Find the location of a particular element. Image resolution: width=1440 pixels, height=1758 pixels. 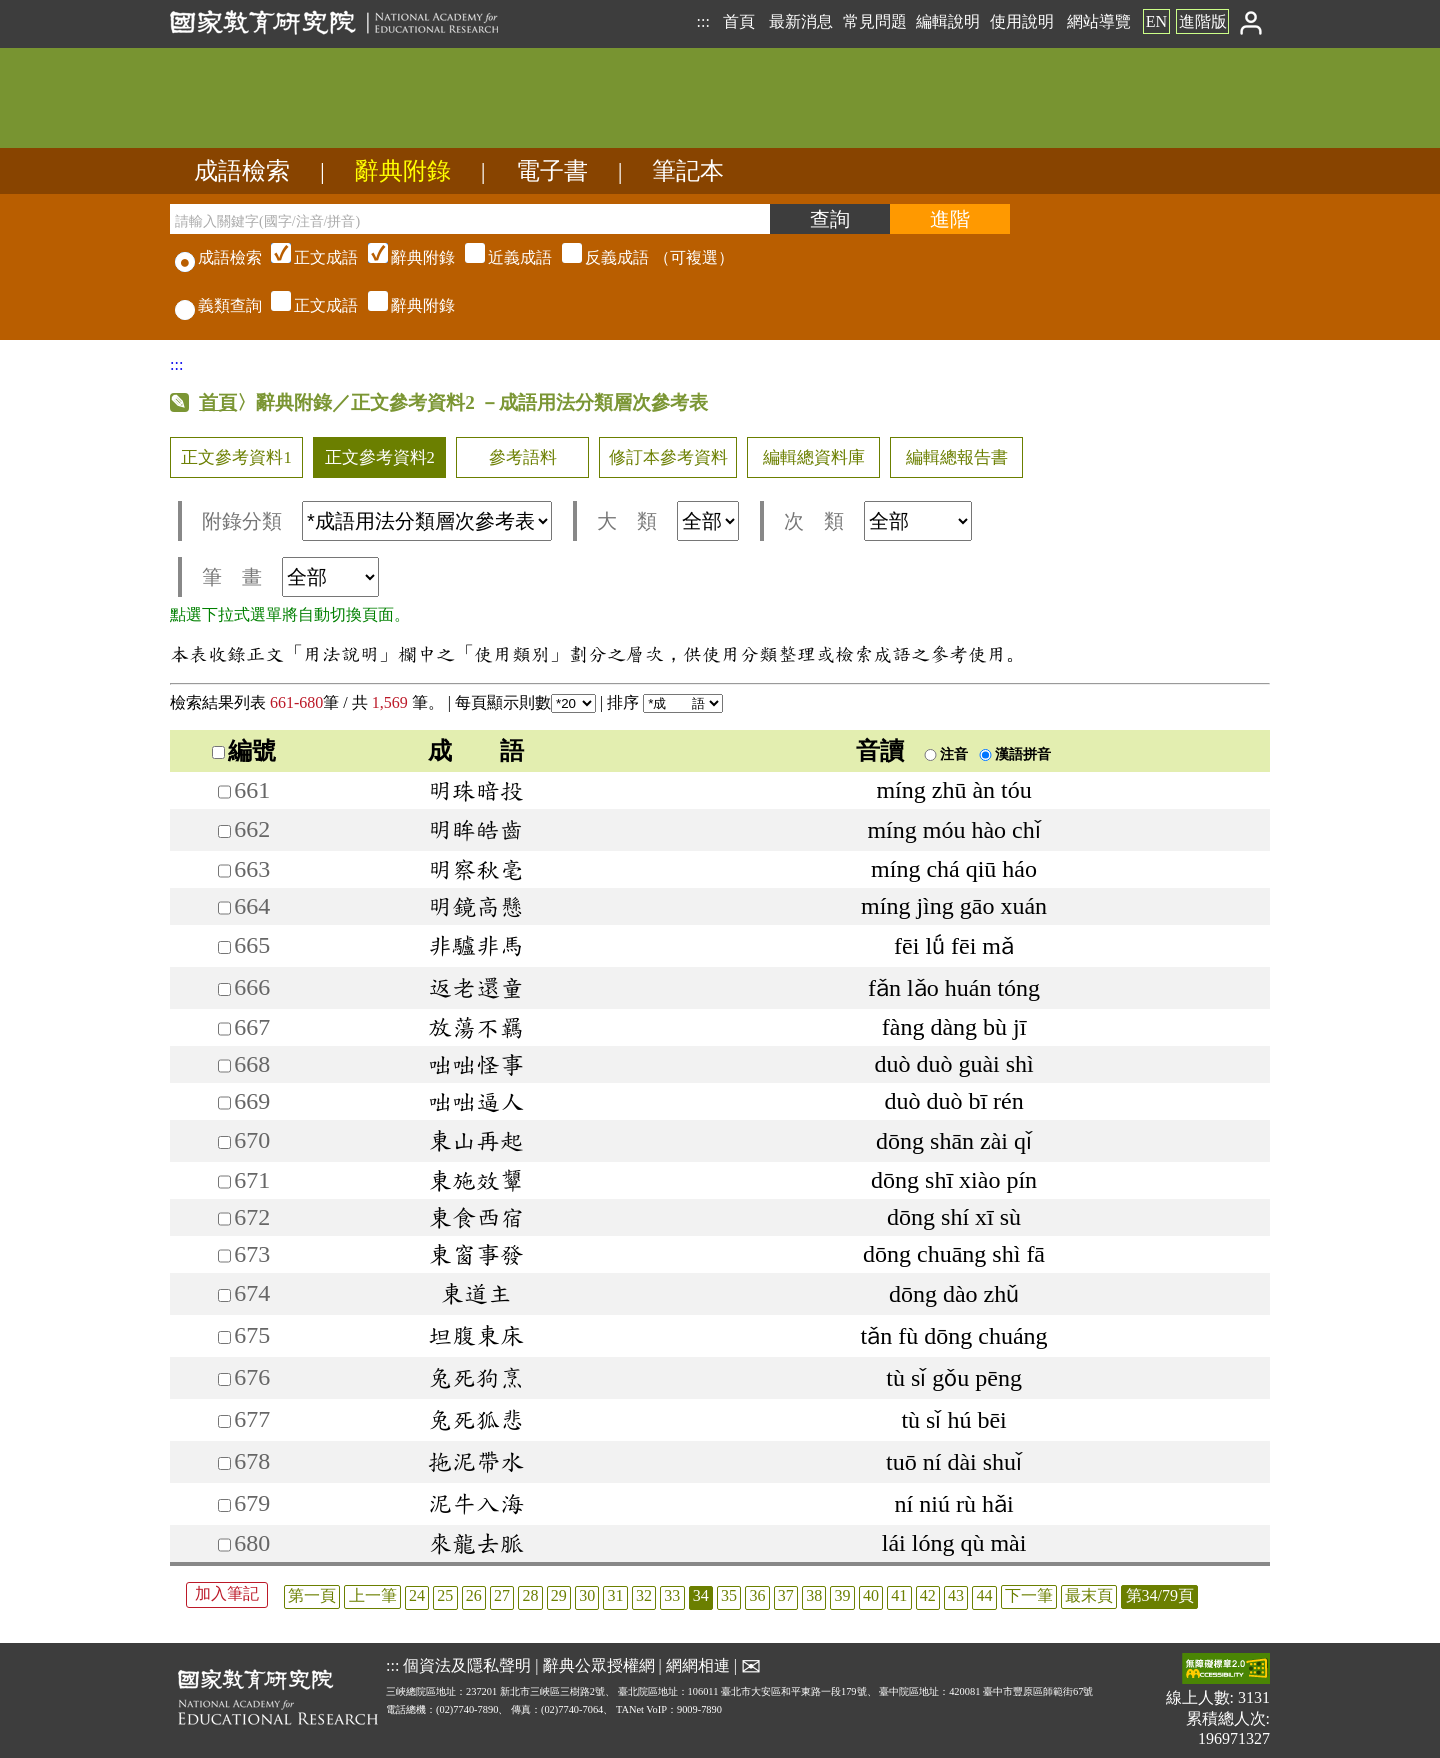

筆 畫 is located at coordinates (290, 577).